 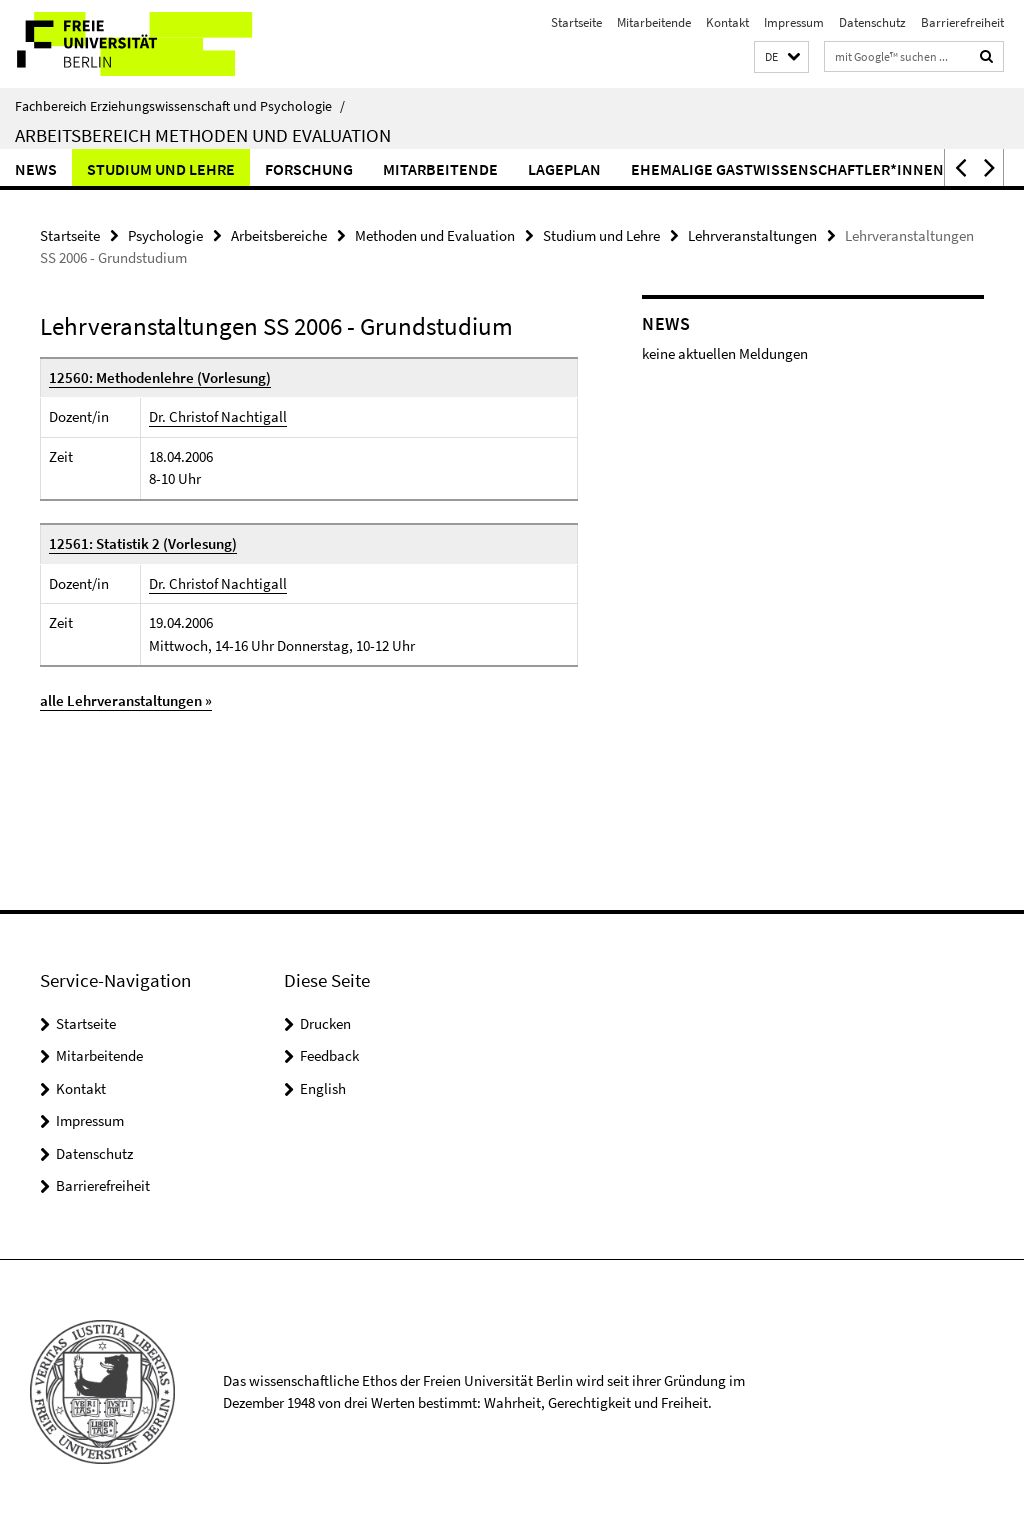 I want to click on Barrierefreiheit, so click(x=962, y=22).